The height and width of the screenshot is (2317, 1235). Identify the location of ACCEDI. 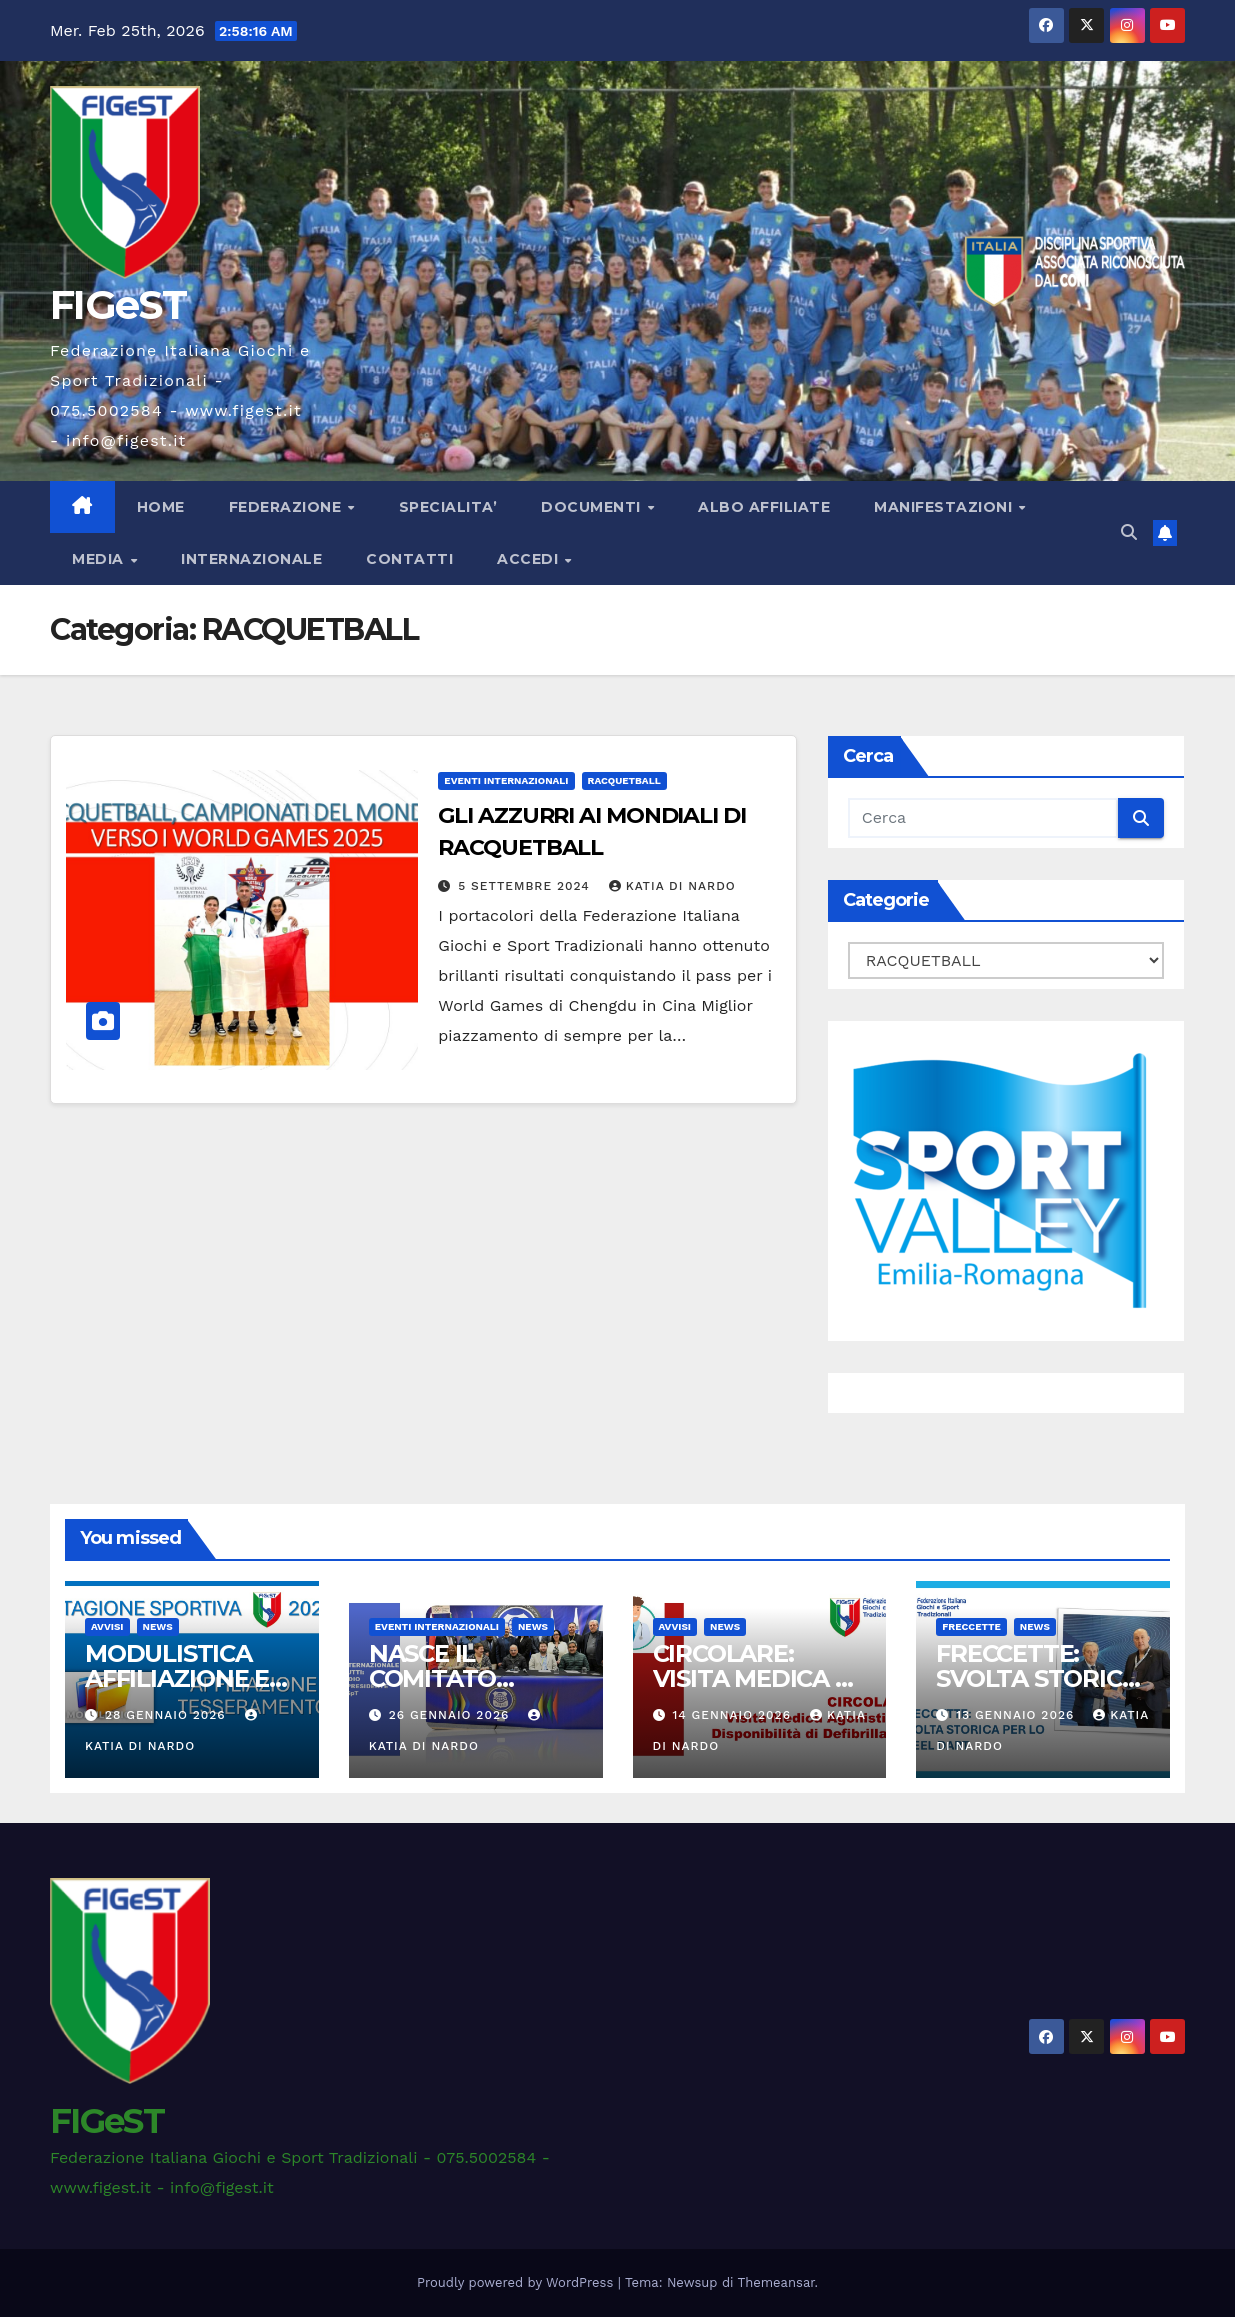
(530, 559).